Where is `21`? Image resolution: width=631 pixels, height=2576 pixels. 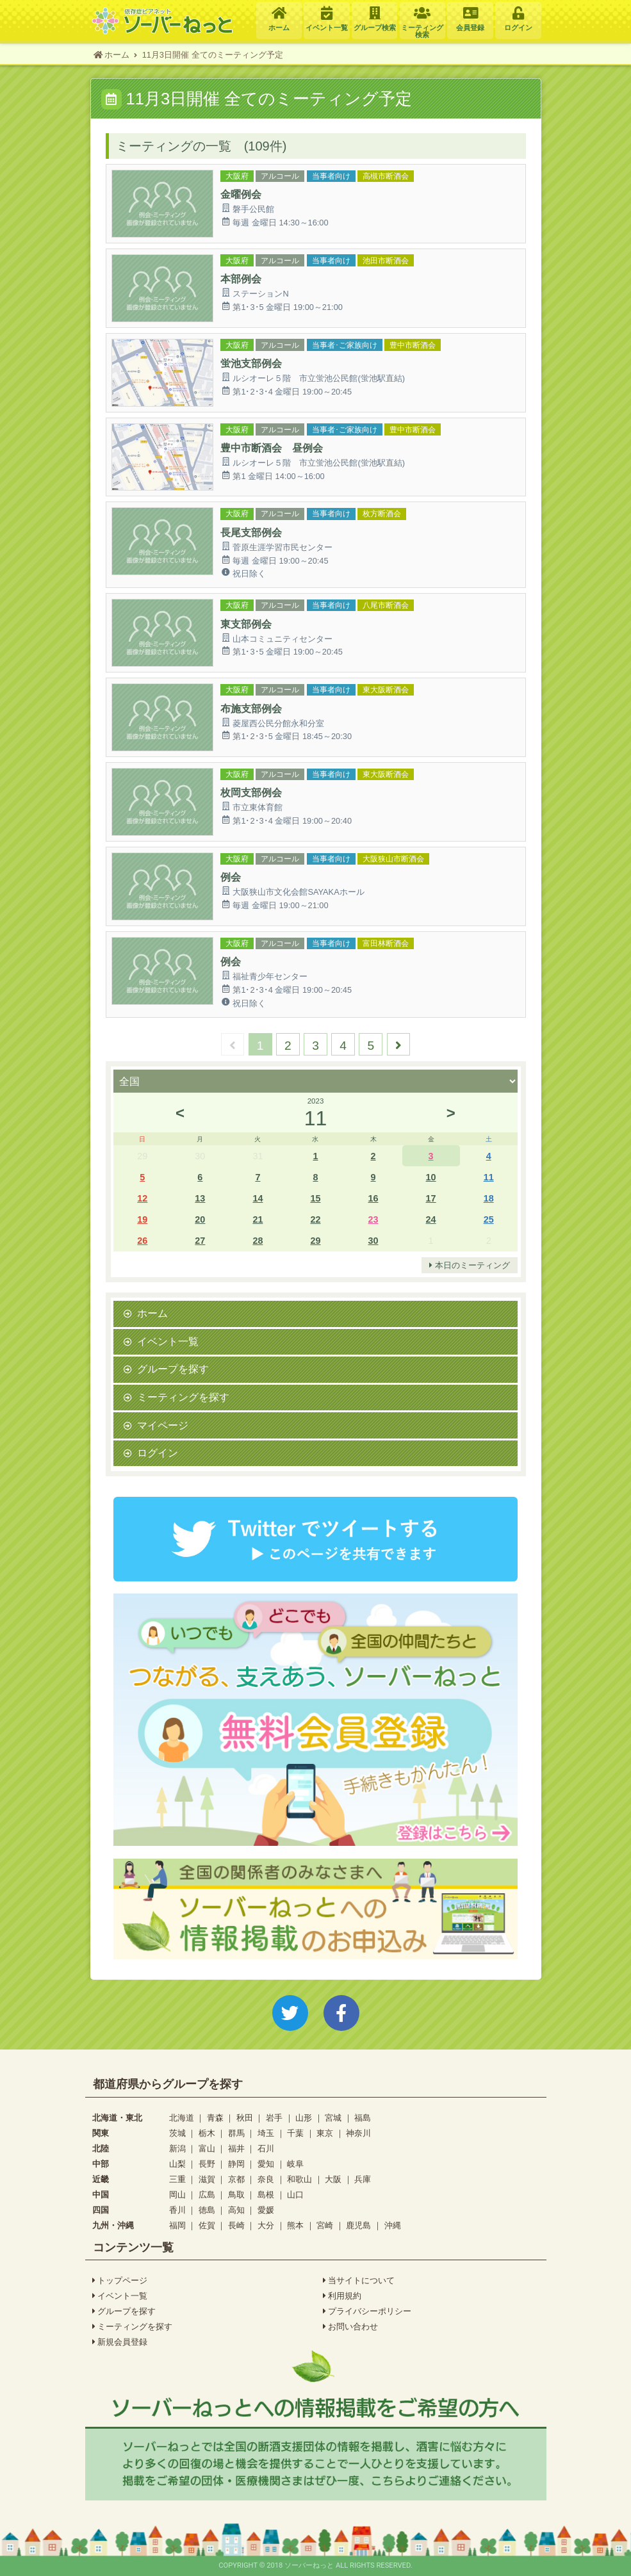 21 is located at coordinates (257, 1219).